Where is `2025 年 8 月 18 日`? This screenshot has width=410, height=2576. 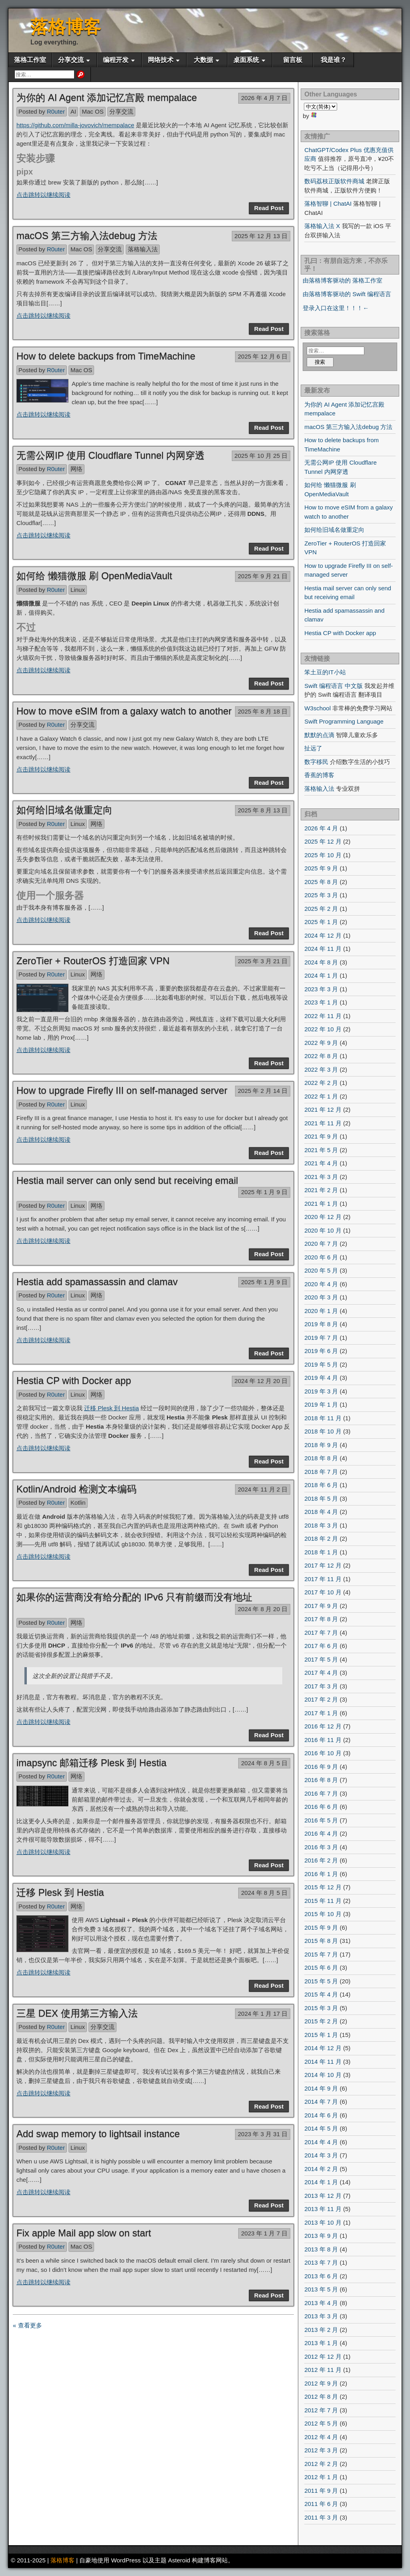
2025 年 8 月 18 日 is located at coordinates (262, 711).